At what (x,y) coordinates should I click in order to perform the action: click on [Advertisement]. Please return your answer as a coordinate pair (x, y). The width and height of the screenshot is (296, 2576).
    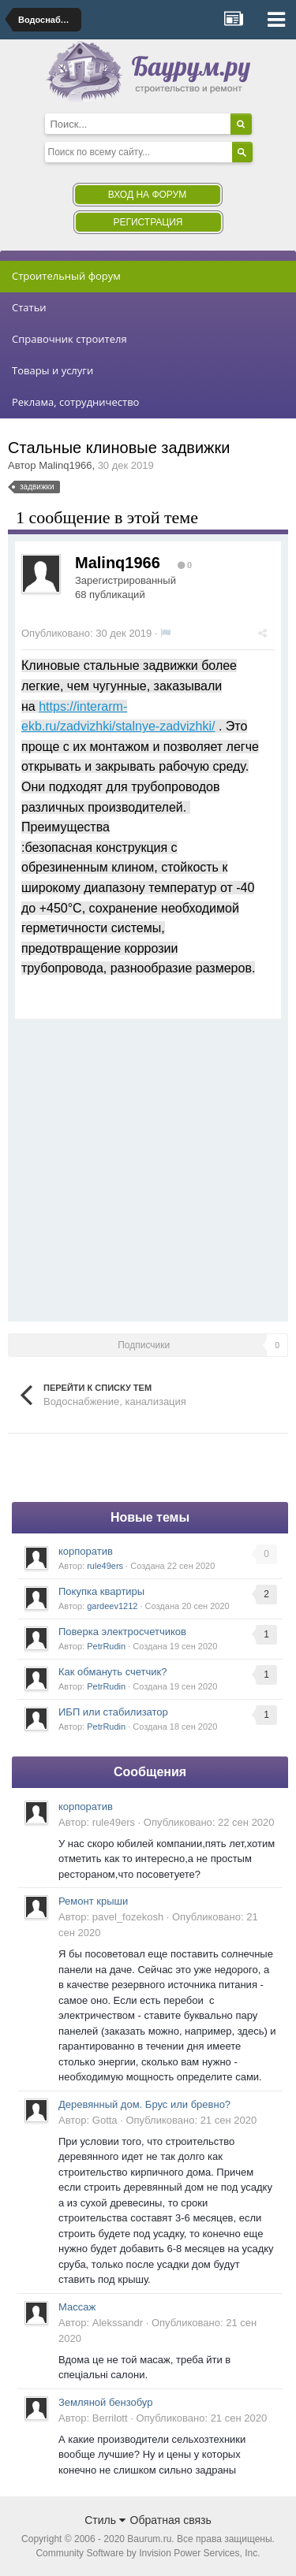
    Looking at the image, I should click on (148, 1166).